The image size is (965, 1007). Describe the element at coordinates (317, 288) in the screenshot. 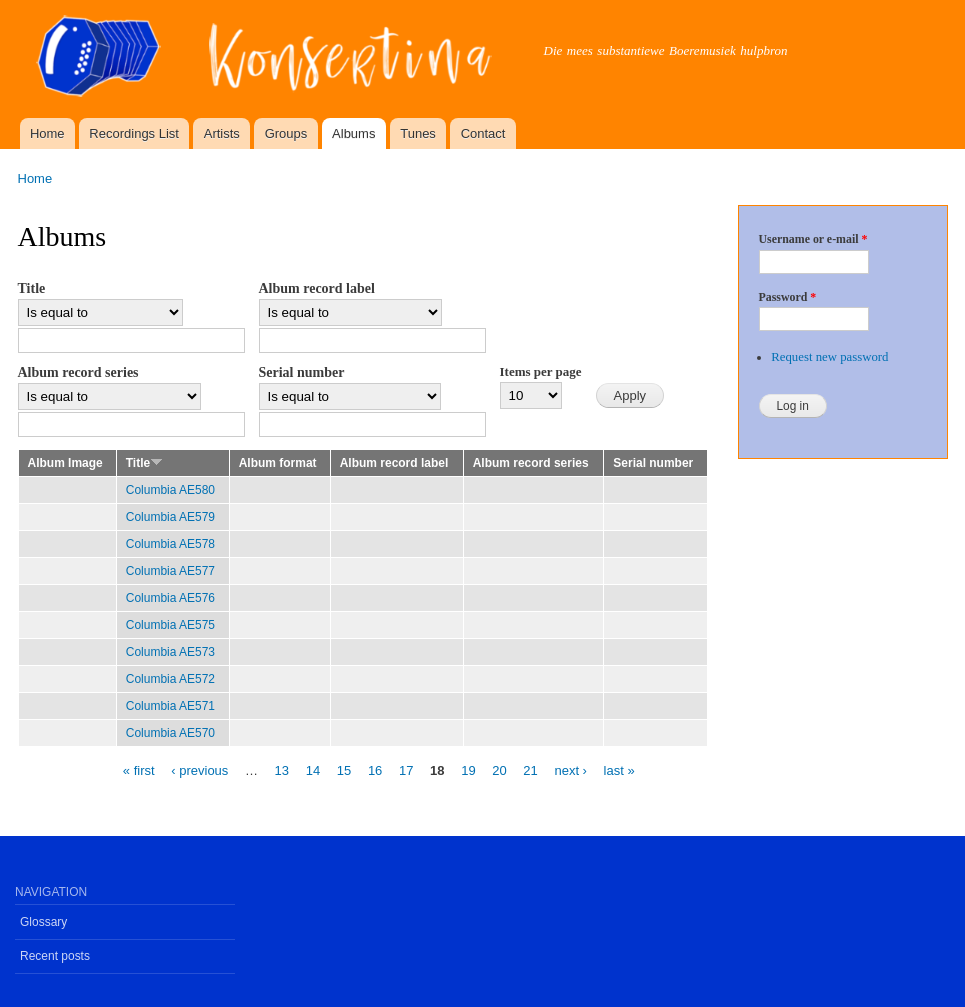

I see `Album record label` at that location.